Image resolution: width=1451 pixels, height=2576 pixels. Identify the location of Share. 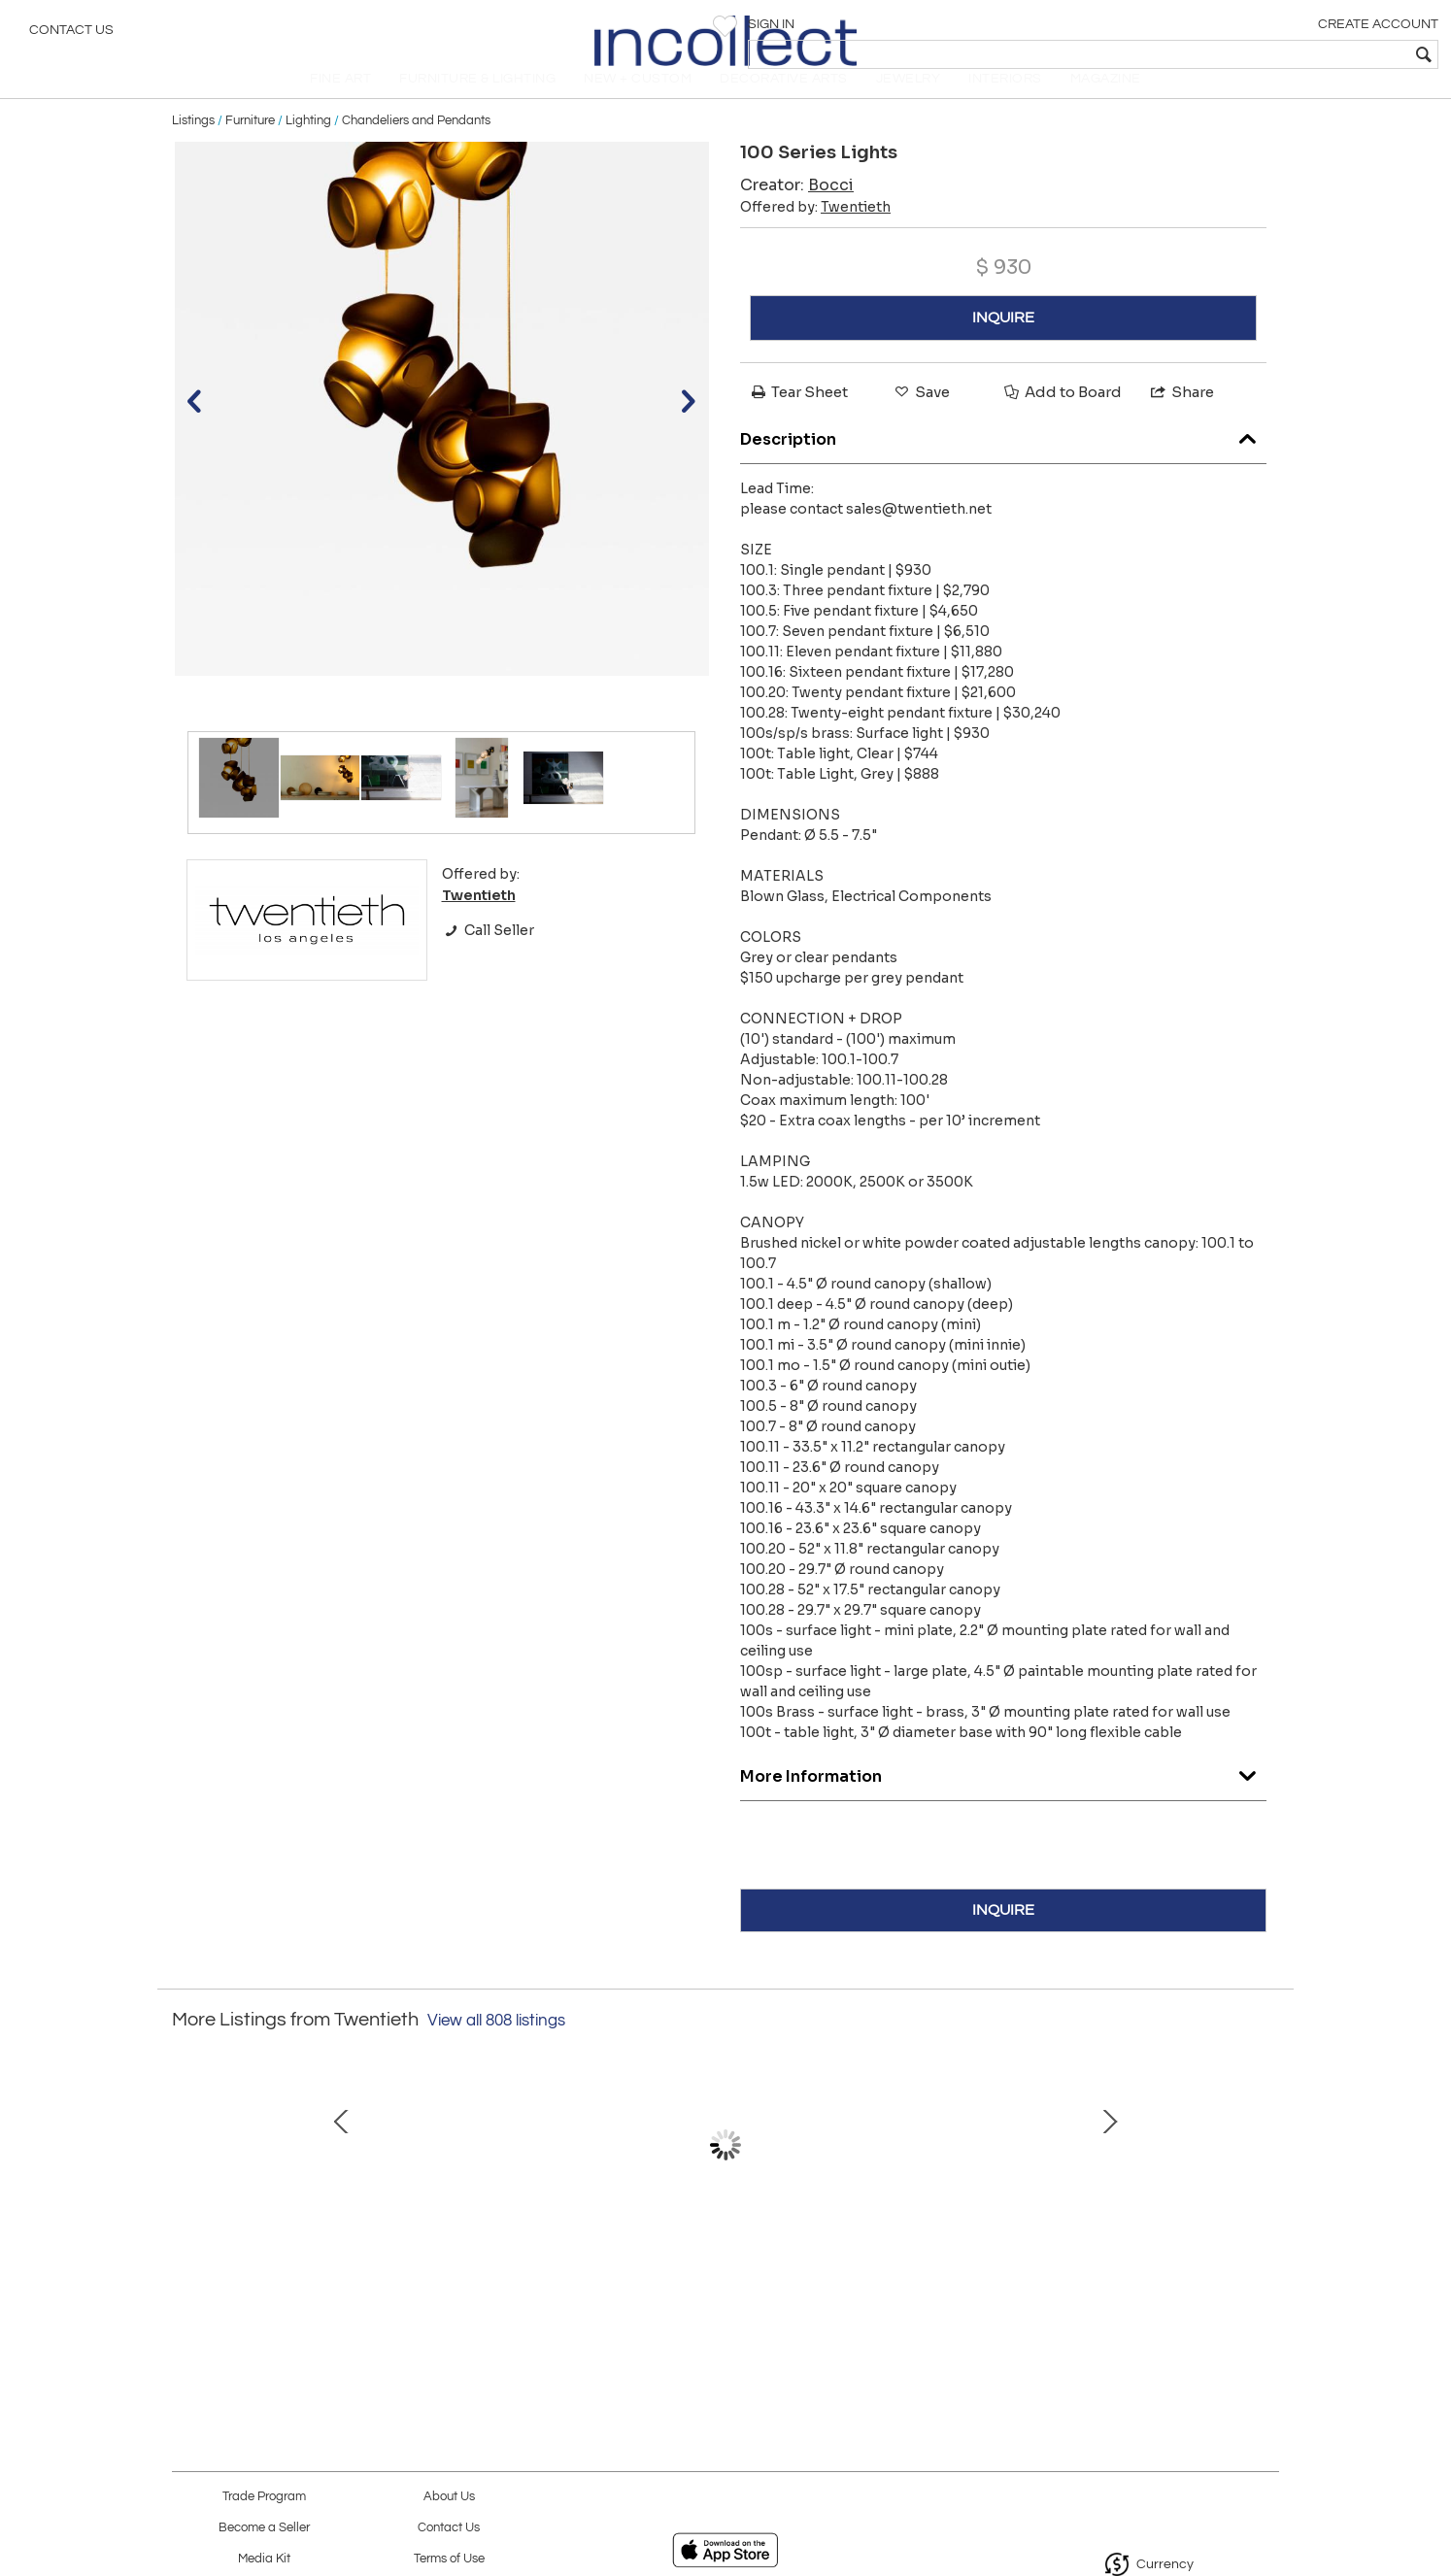
(1181, 419).